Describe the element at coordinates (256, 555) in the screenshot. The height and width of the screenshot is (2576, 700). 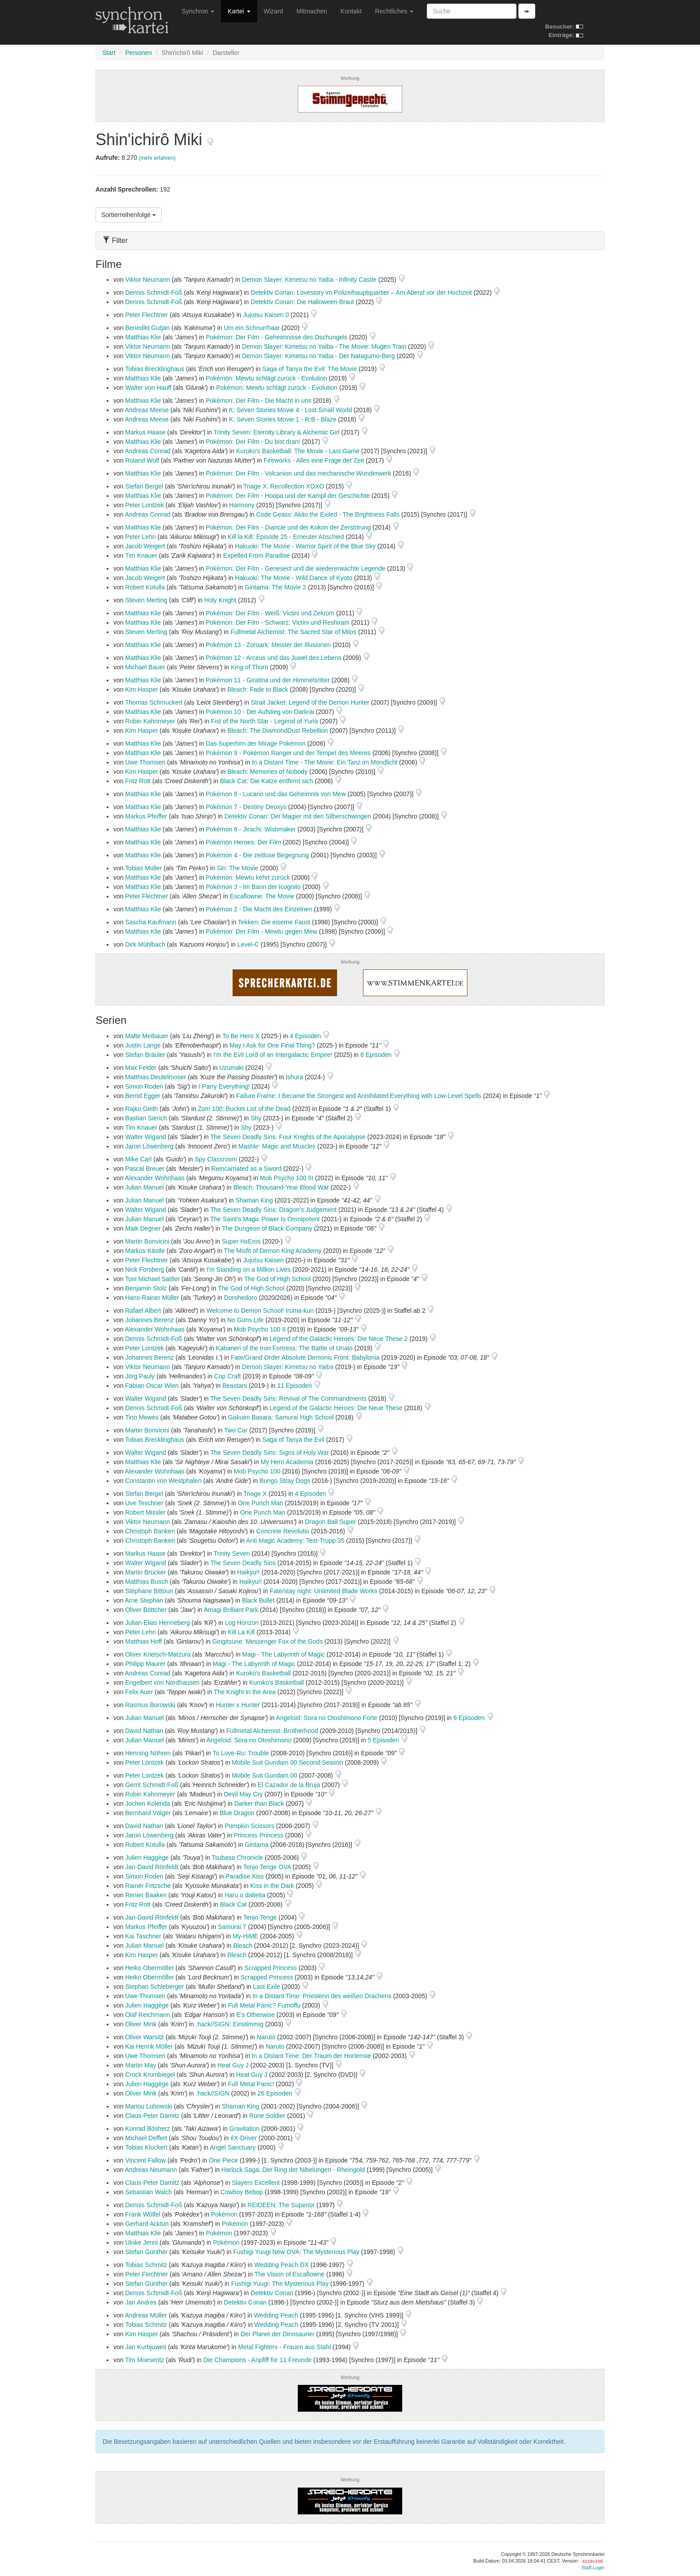
I see `Expelled From Paradise` at that location.